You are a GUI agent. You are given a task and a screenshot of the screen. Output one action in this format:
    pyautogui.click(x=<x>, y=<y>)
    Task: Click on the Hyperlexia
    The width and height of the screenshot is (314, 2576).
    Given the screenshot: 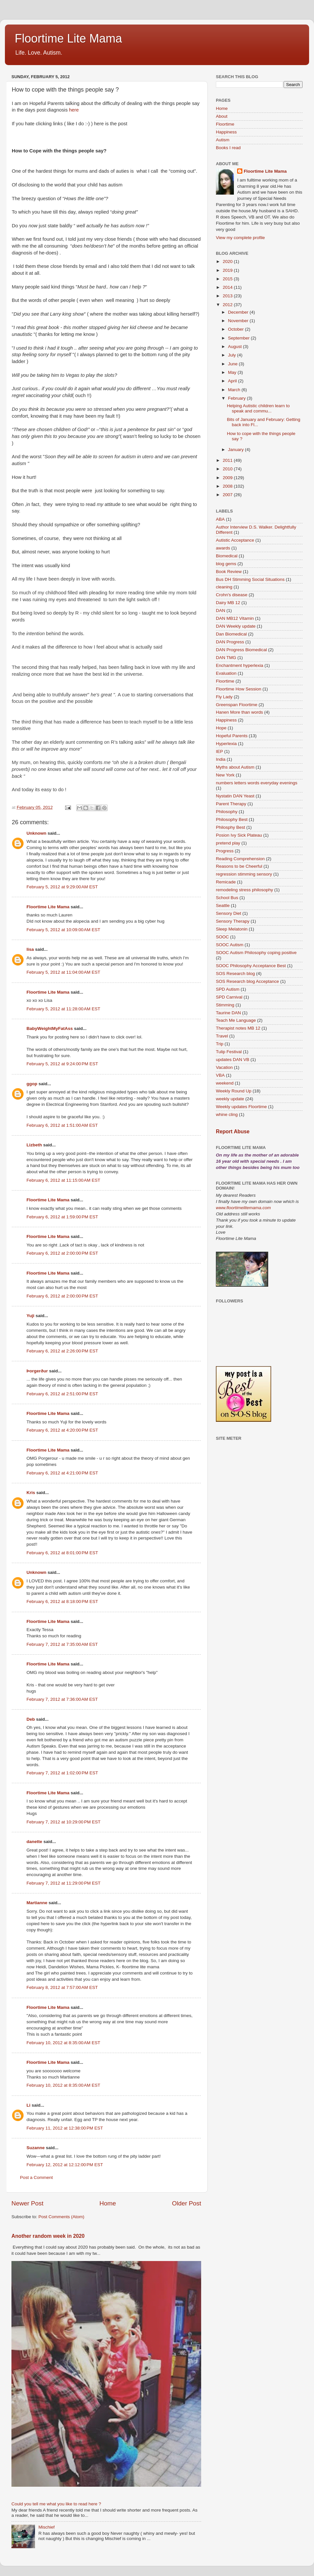 What is the action you would take?
    pyautogui.click(x=226, y=743)
    